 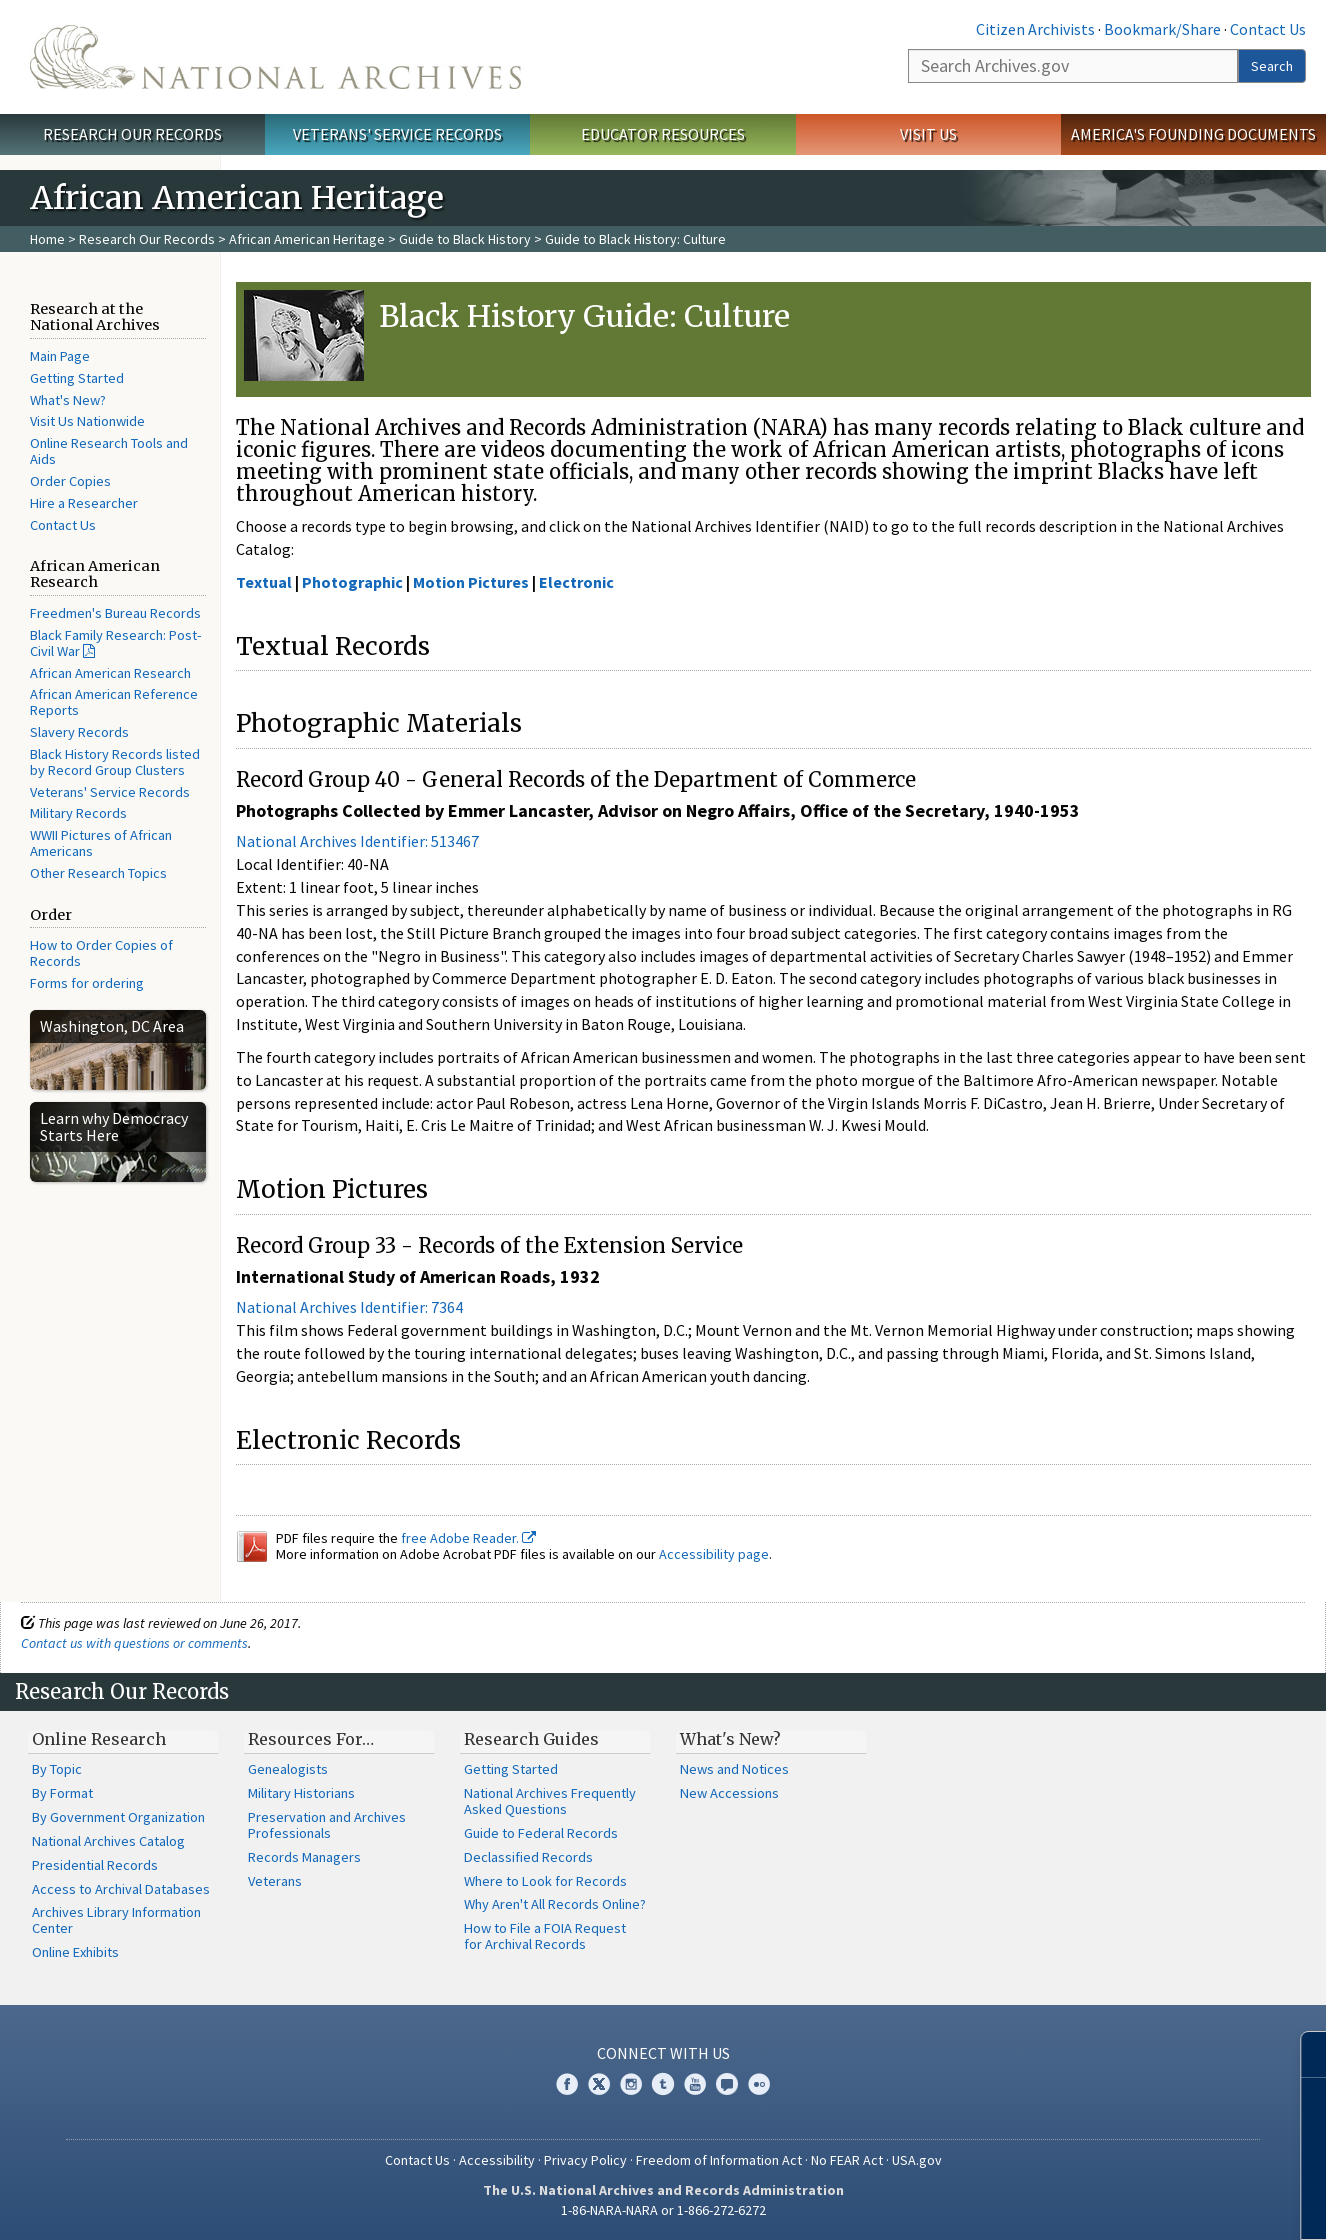 I want to click on Hire a Researcher, so click(x=84, y=503).